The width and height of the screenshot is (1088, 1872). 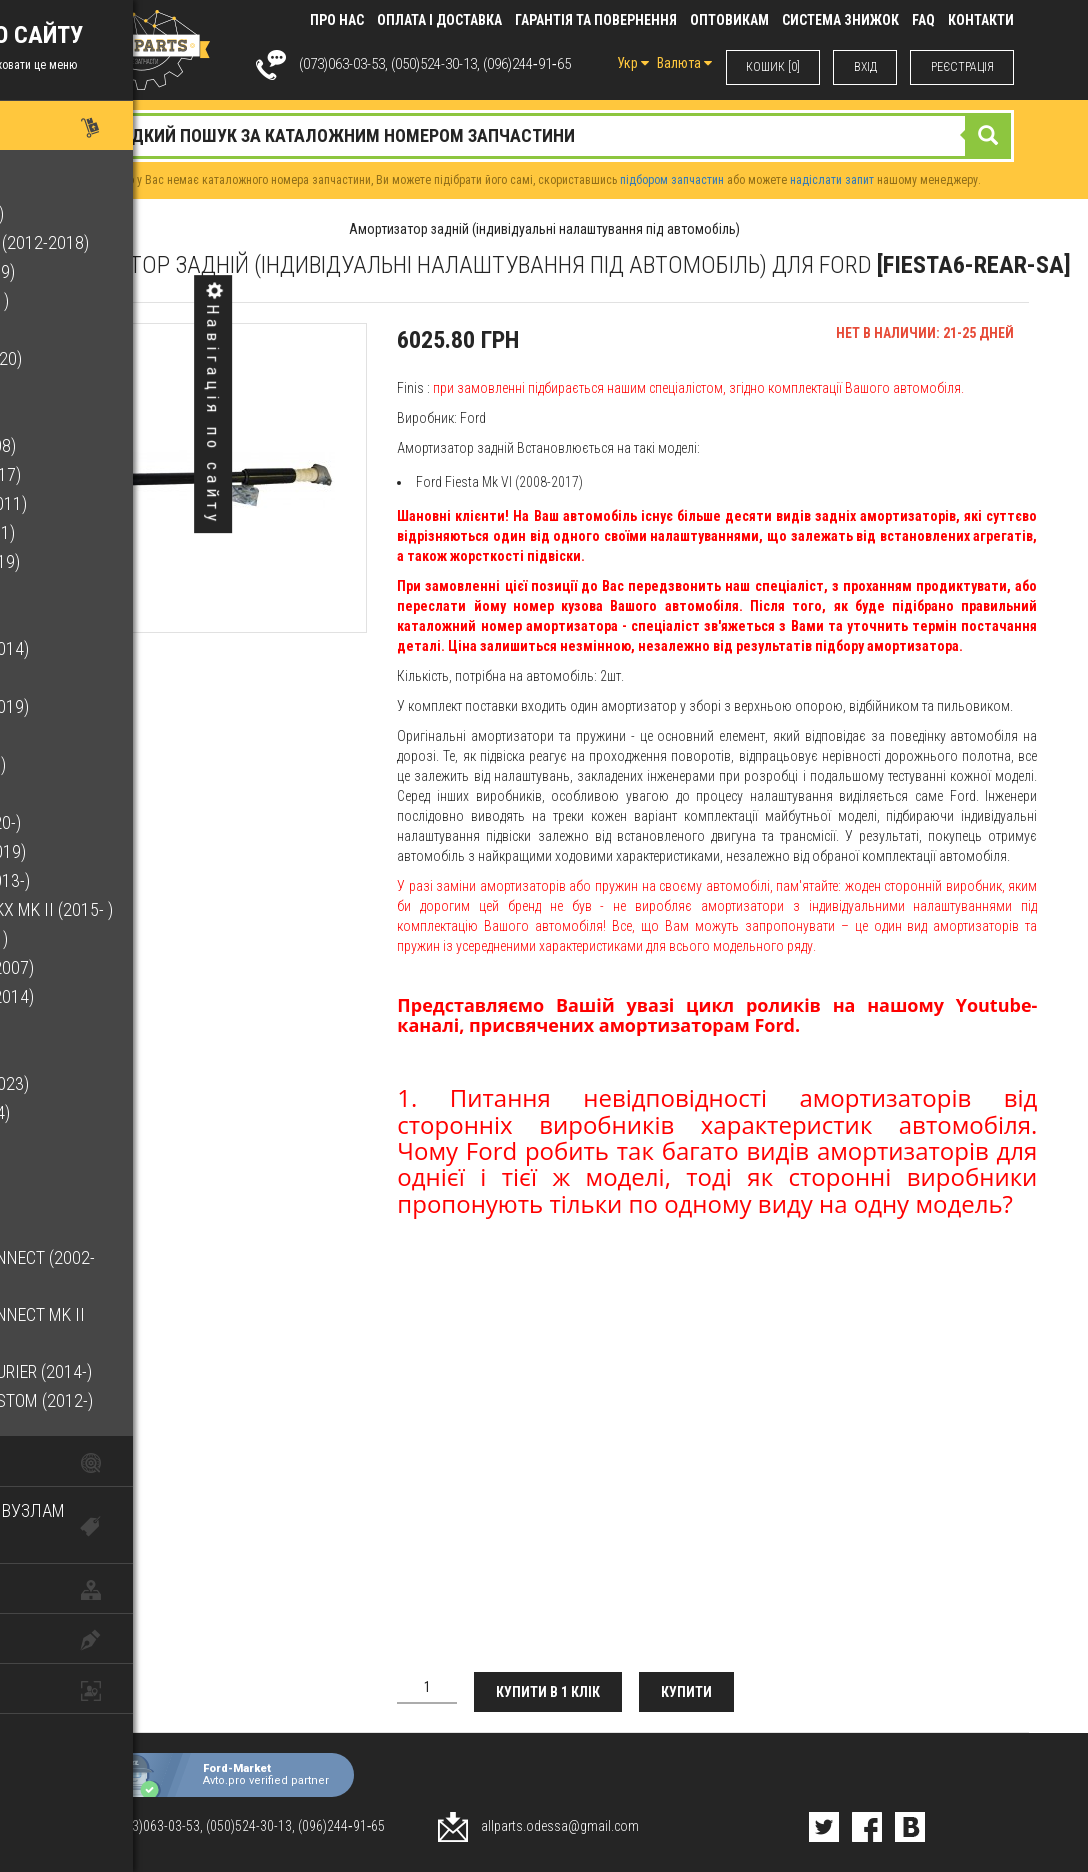 What do you see at coordinates (101, 1054) in the screenshot?
I see `Mustang (2015-2023)` at bounding box center [101, 1054].